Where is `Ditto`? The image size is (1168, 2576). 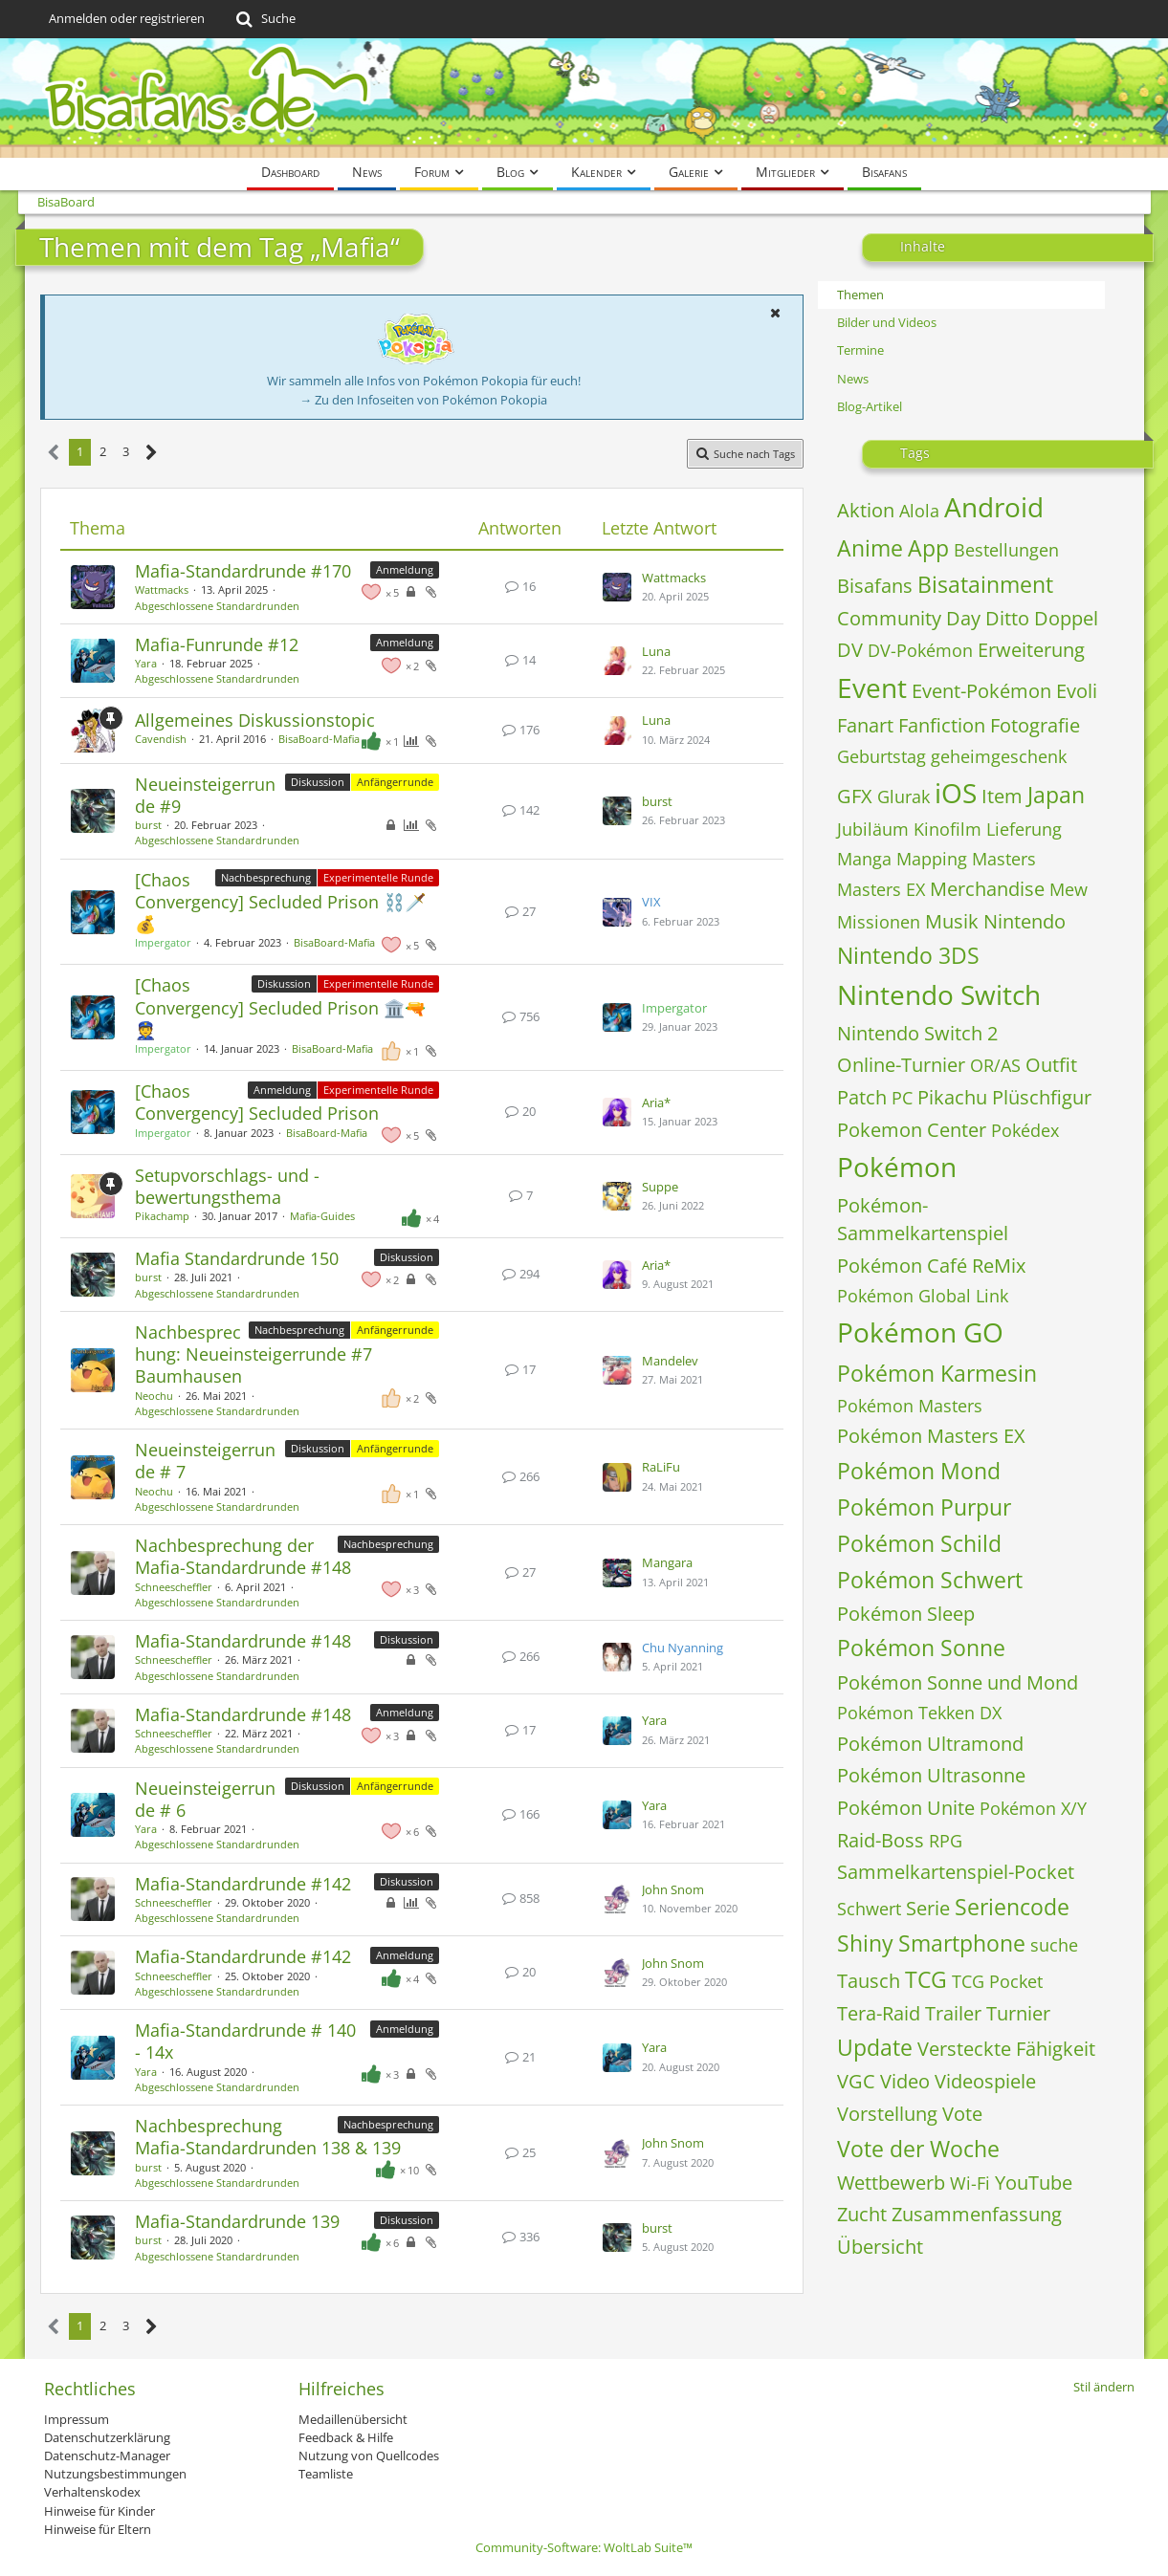 Ditto is located at coordinates (1007, 618).